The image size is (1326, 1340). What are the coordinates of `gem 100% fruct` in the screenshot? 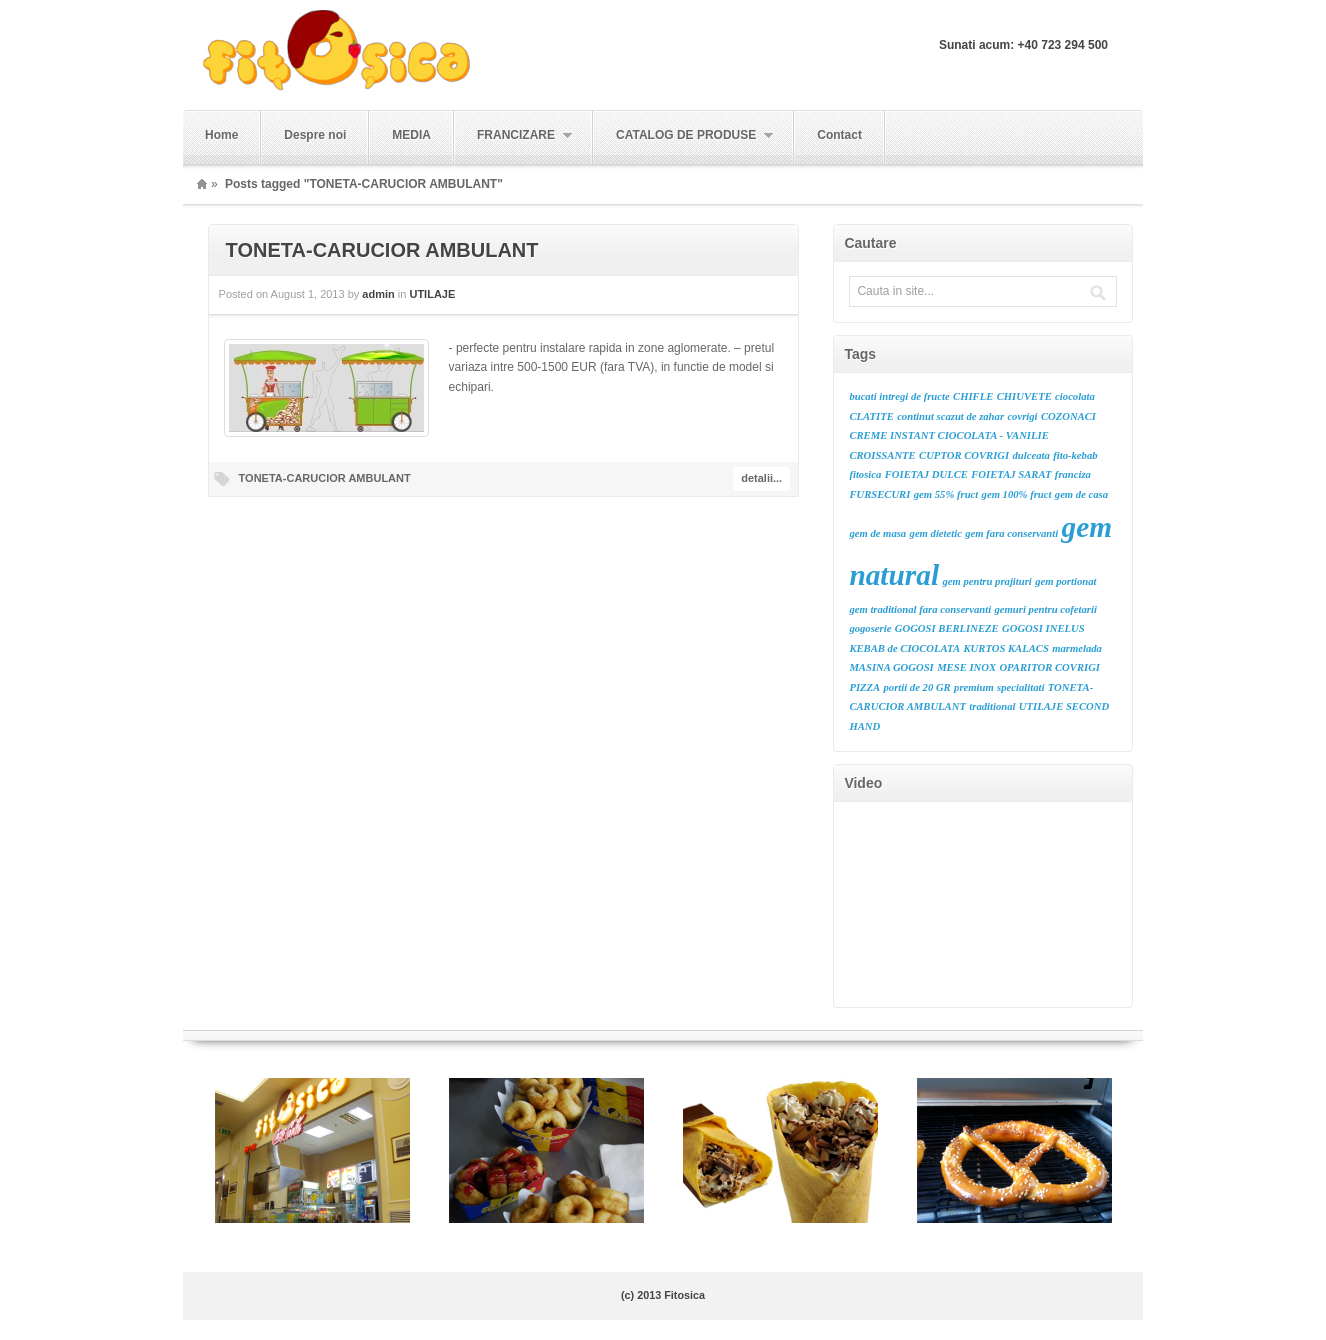 It's located at (1017, 494).